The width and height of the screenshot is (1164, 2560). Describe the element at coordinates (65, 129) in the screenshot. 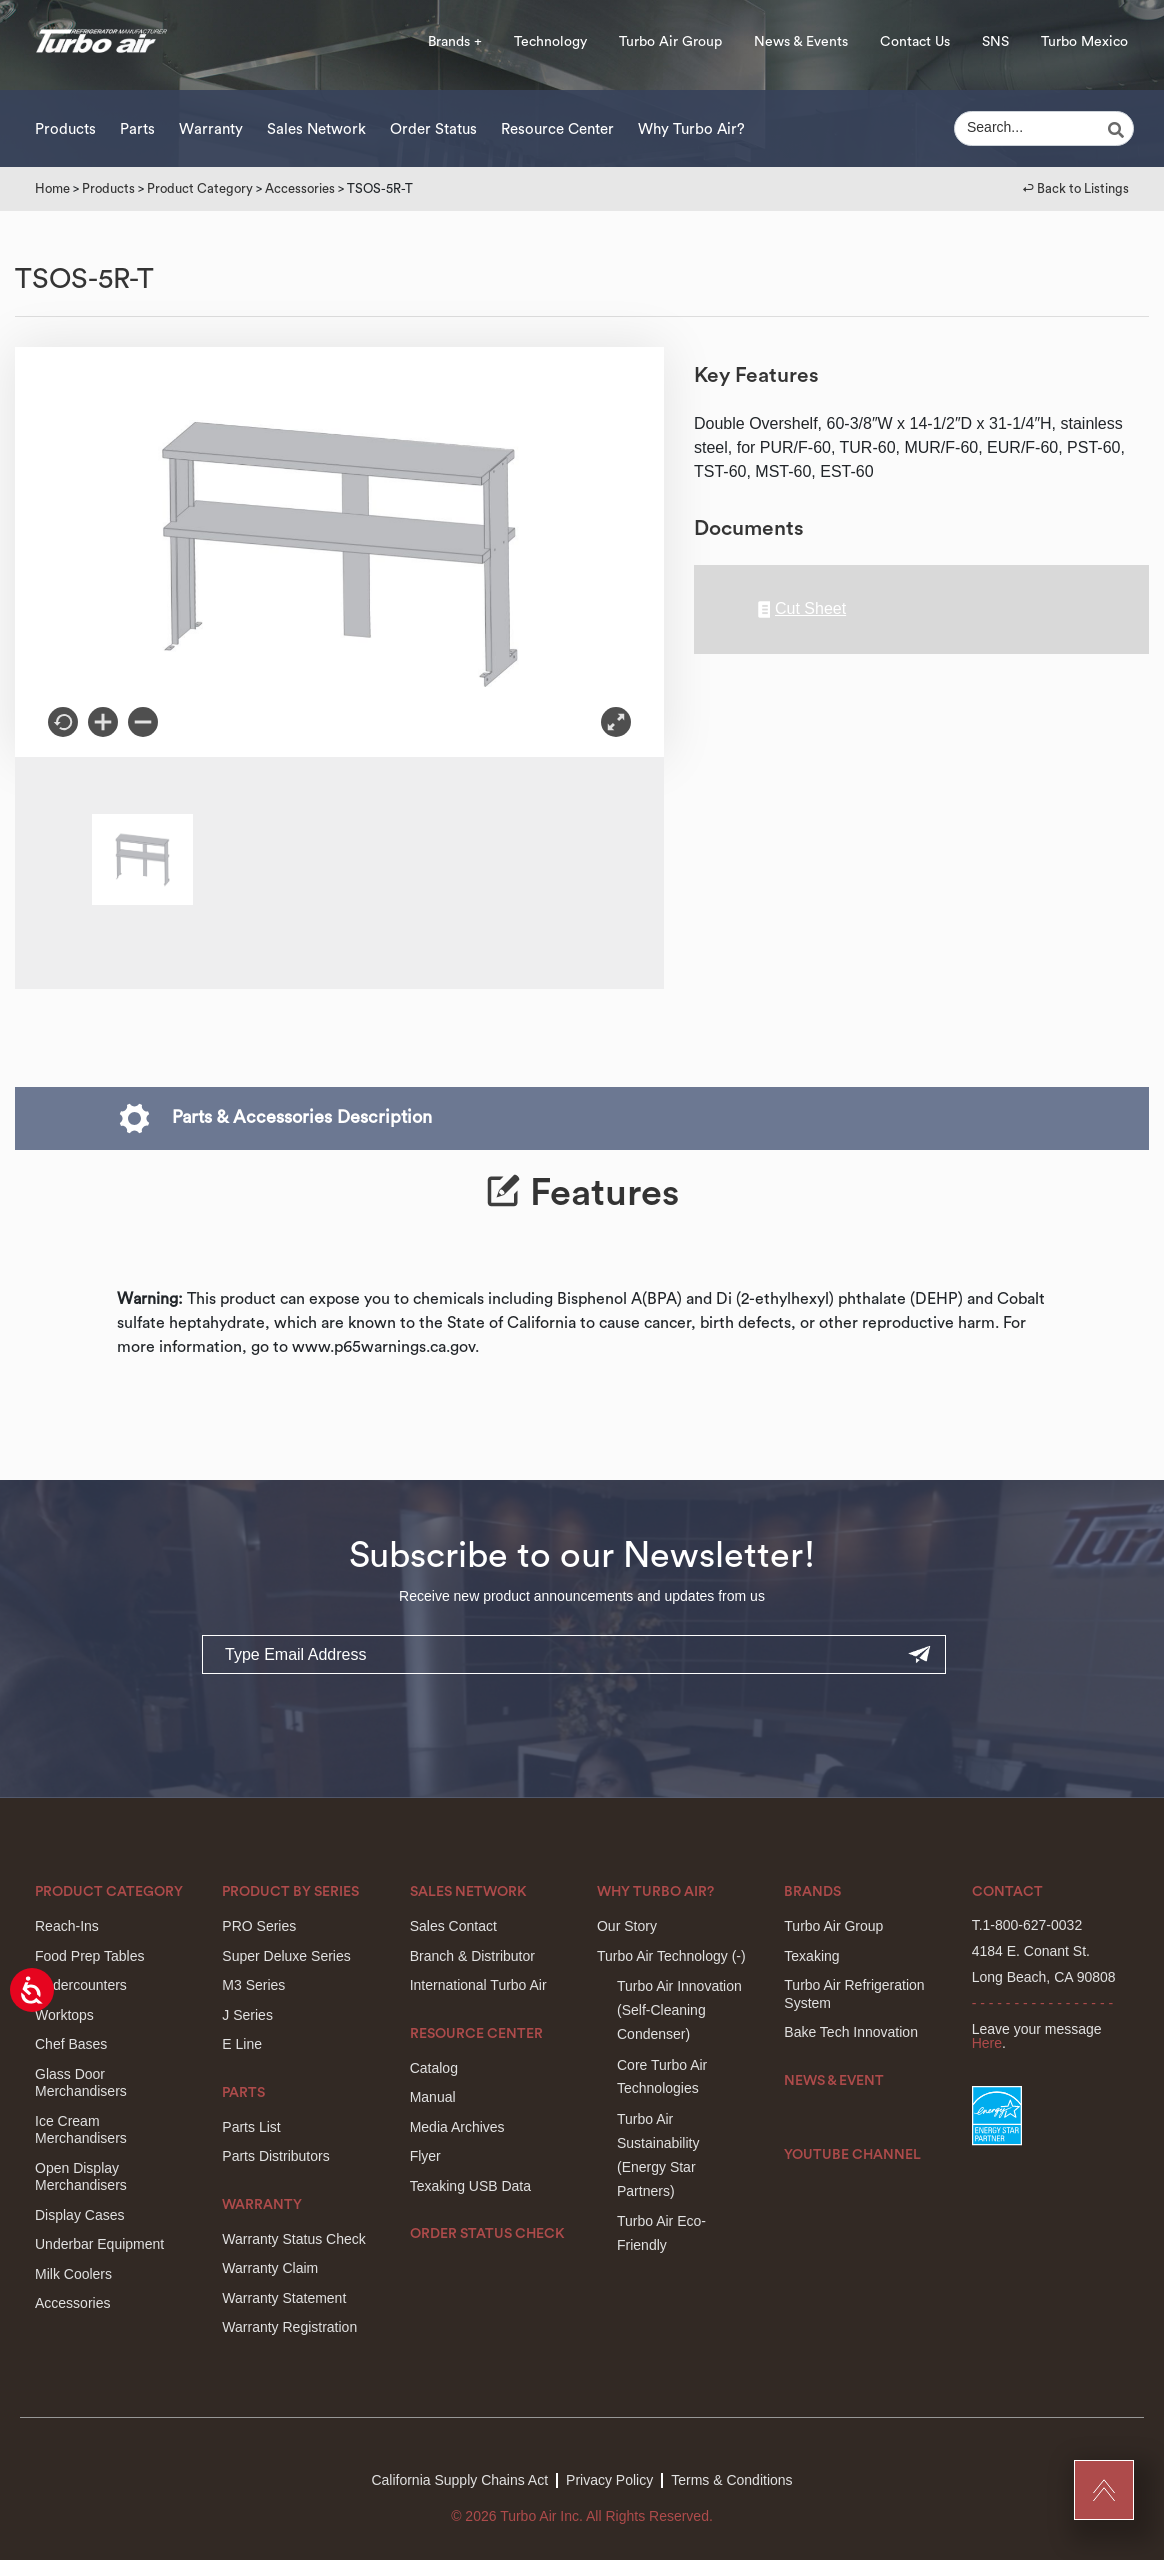

I see `Products` at that location.